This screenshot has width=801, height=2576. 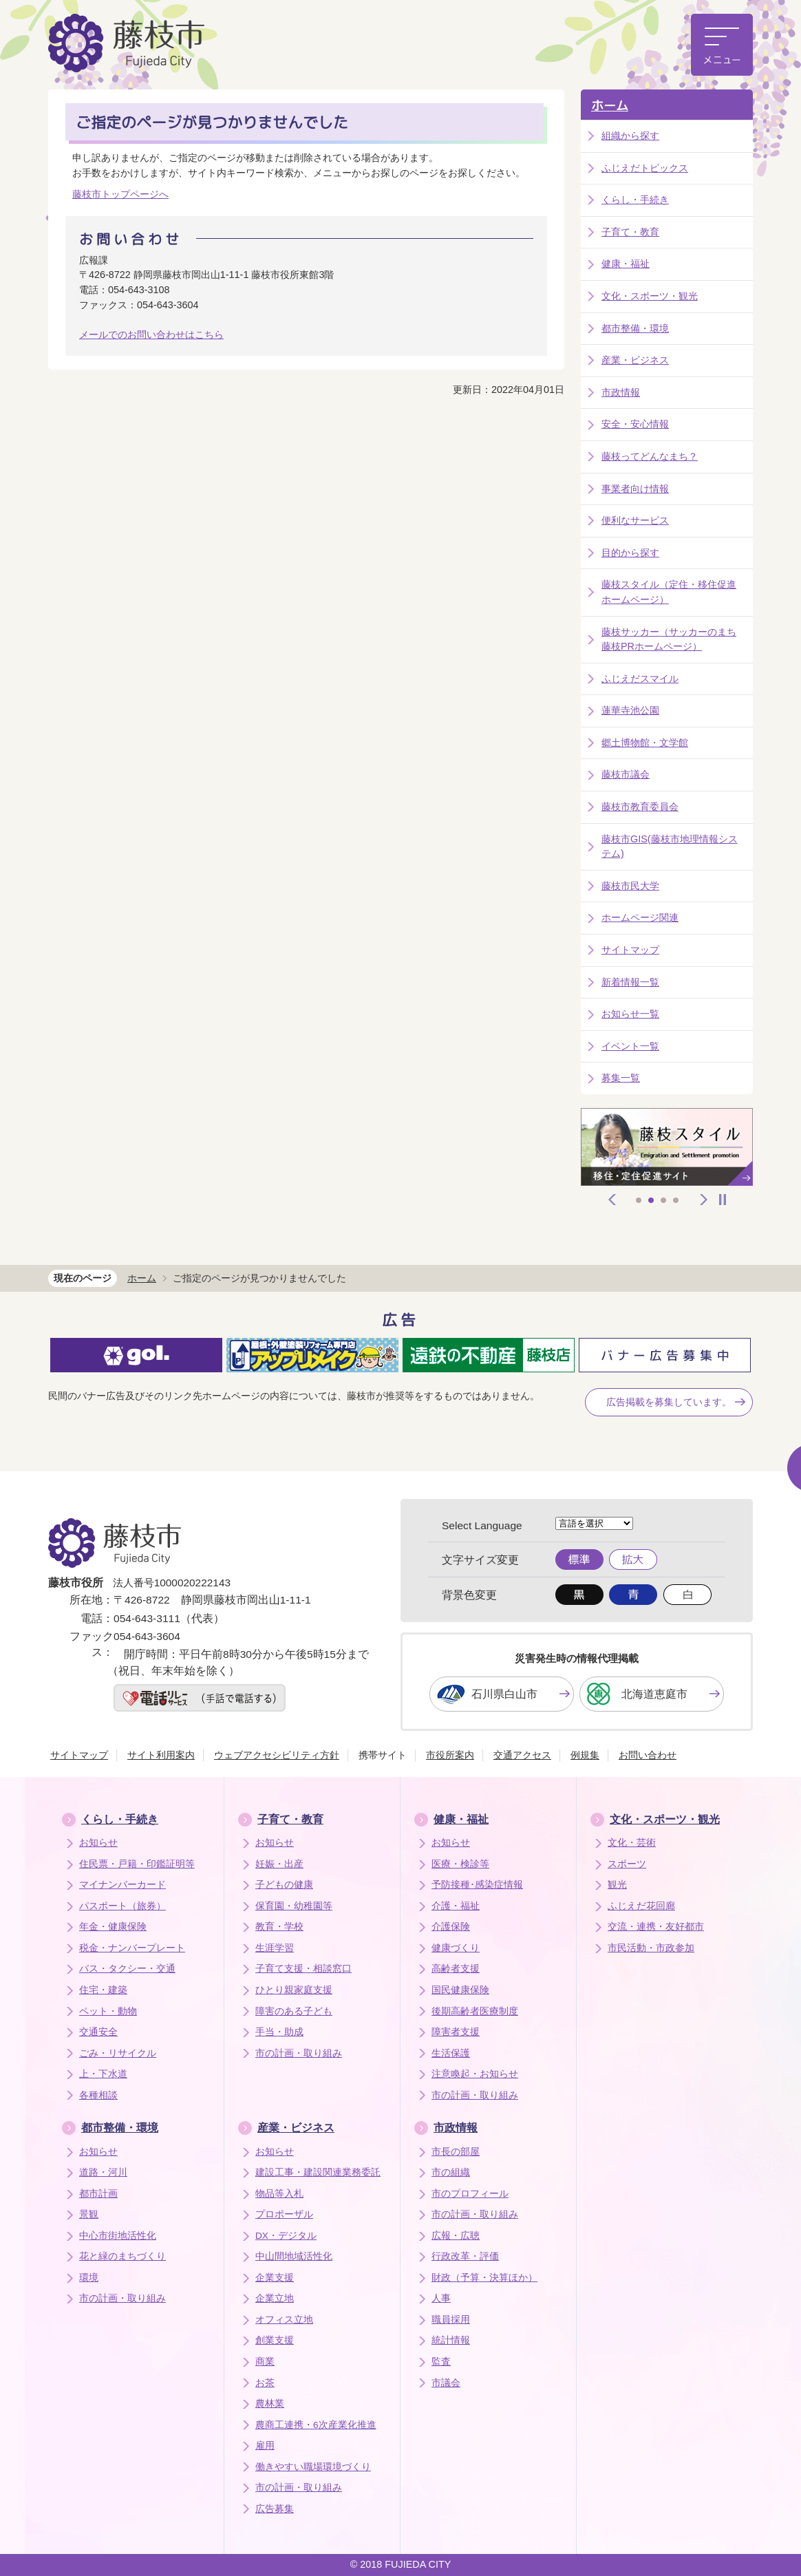 What do you see at coordinates (455, 1968) in the screenshot?
I see `高齢者支援` at bounding box center [455, 1968].